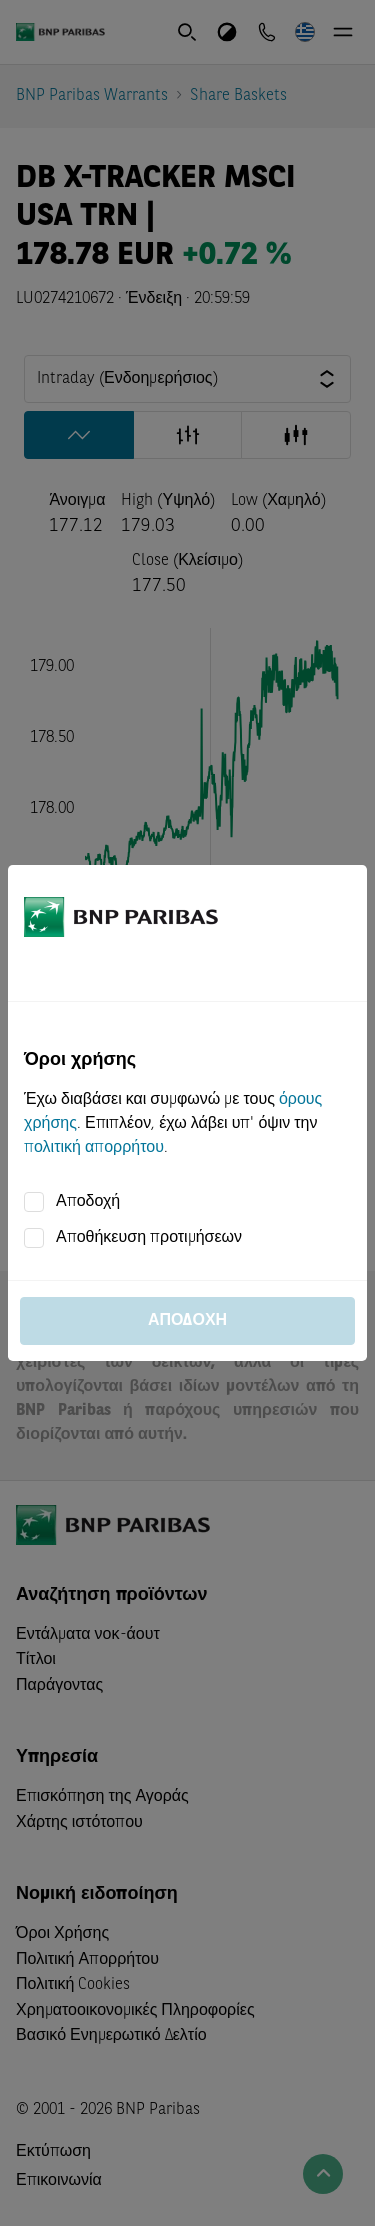  I want to click on πολιτική απορρήτου, so click(94, 1148).